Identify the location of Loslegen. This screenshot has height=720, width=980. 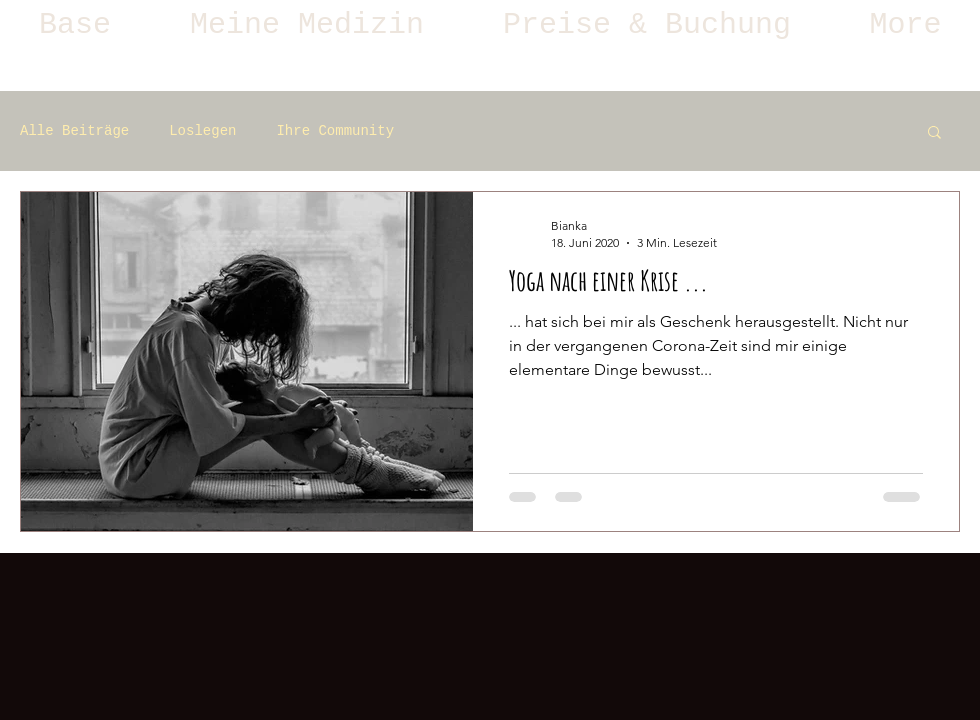
(202, 131).